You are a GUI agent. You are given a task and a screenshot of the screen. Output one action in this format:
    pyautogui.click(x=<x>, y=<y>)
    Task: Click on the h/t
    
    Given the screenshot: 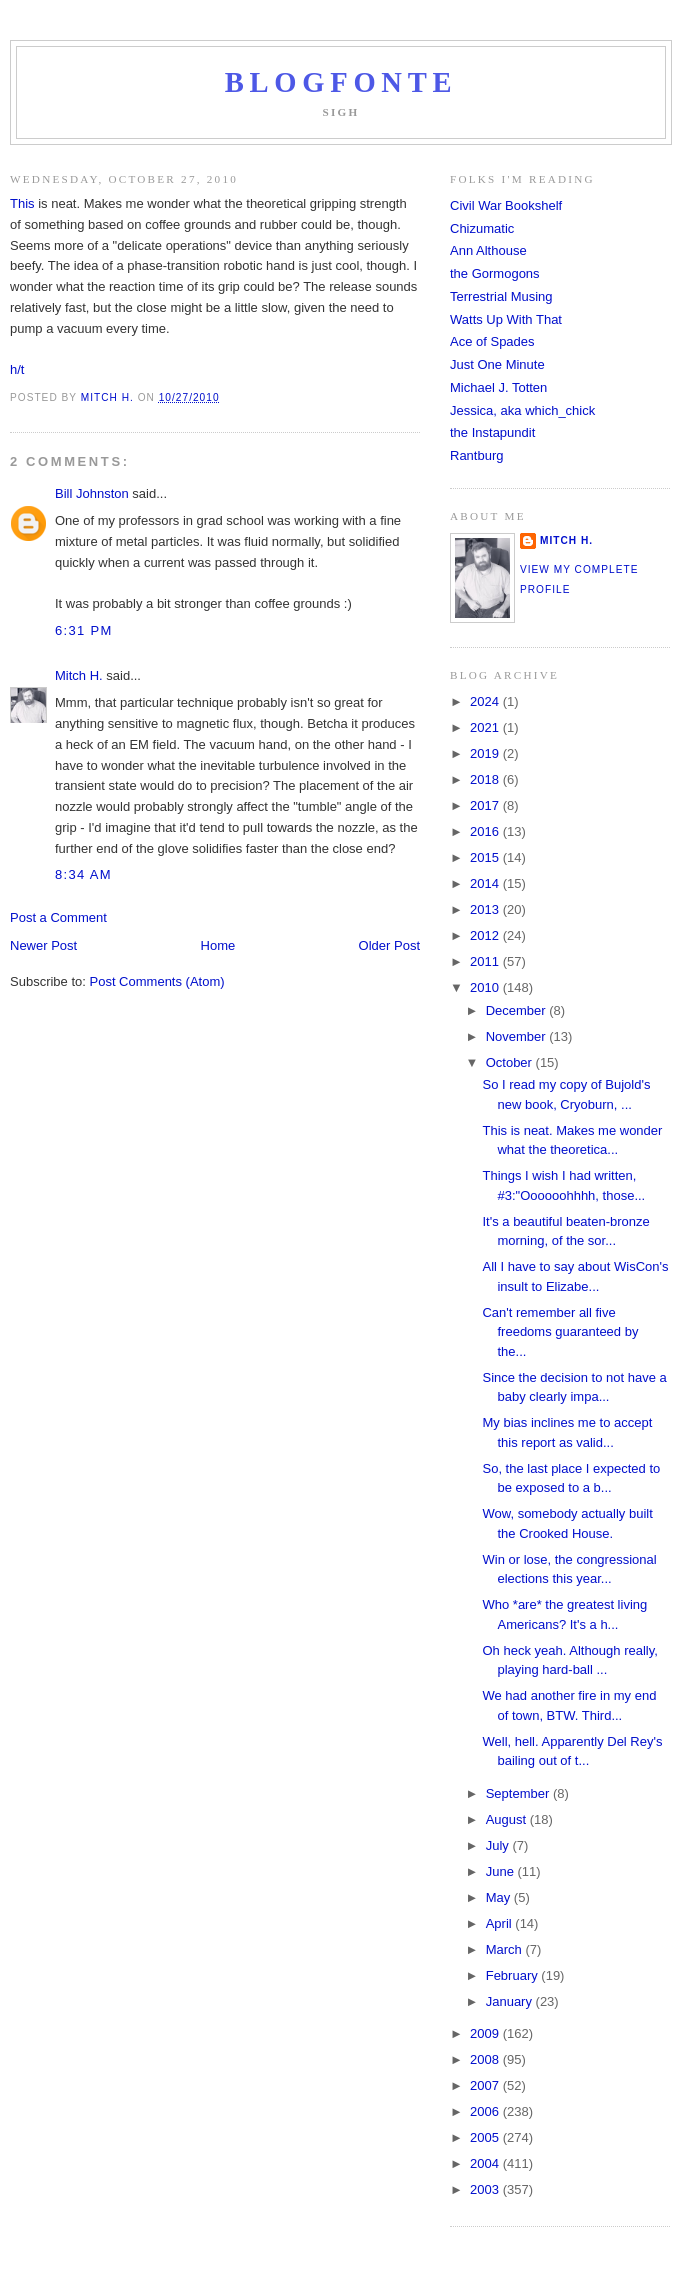 What is the action you would take?
    pyautogui.click(x=17, y=369)
    